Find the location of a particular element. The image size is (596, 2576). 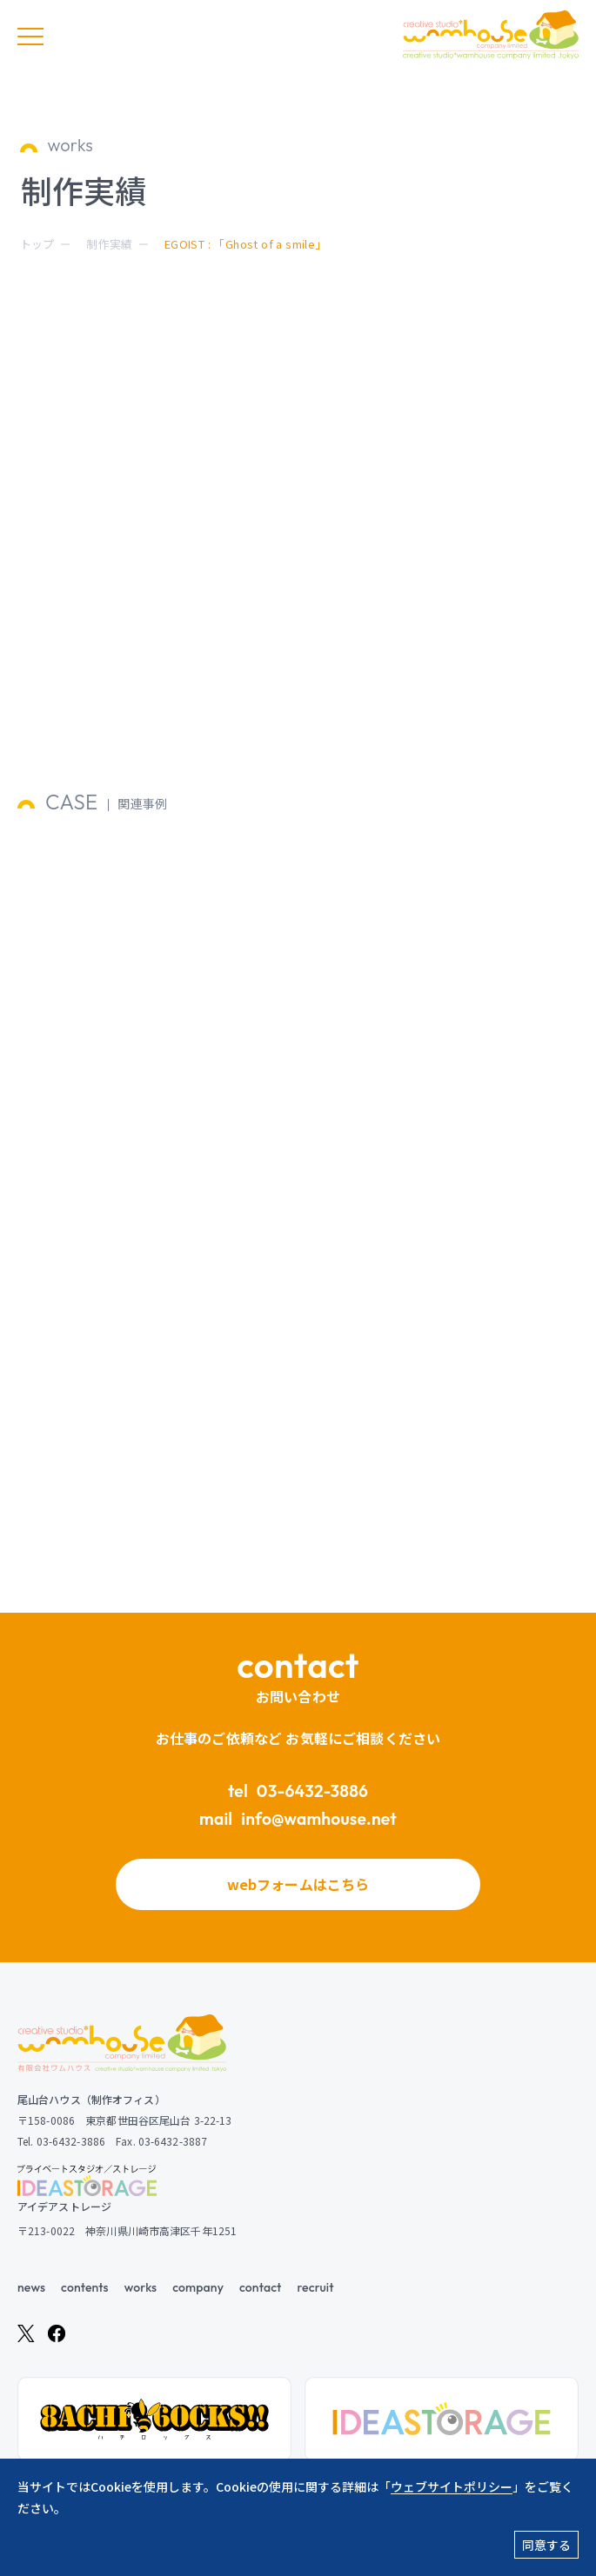

news is located at coordinates (31, 2287).